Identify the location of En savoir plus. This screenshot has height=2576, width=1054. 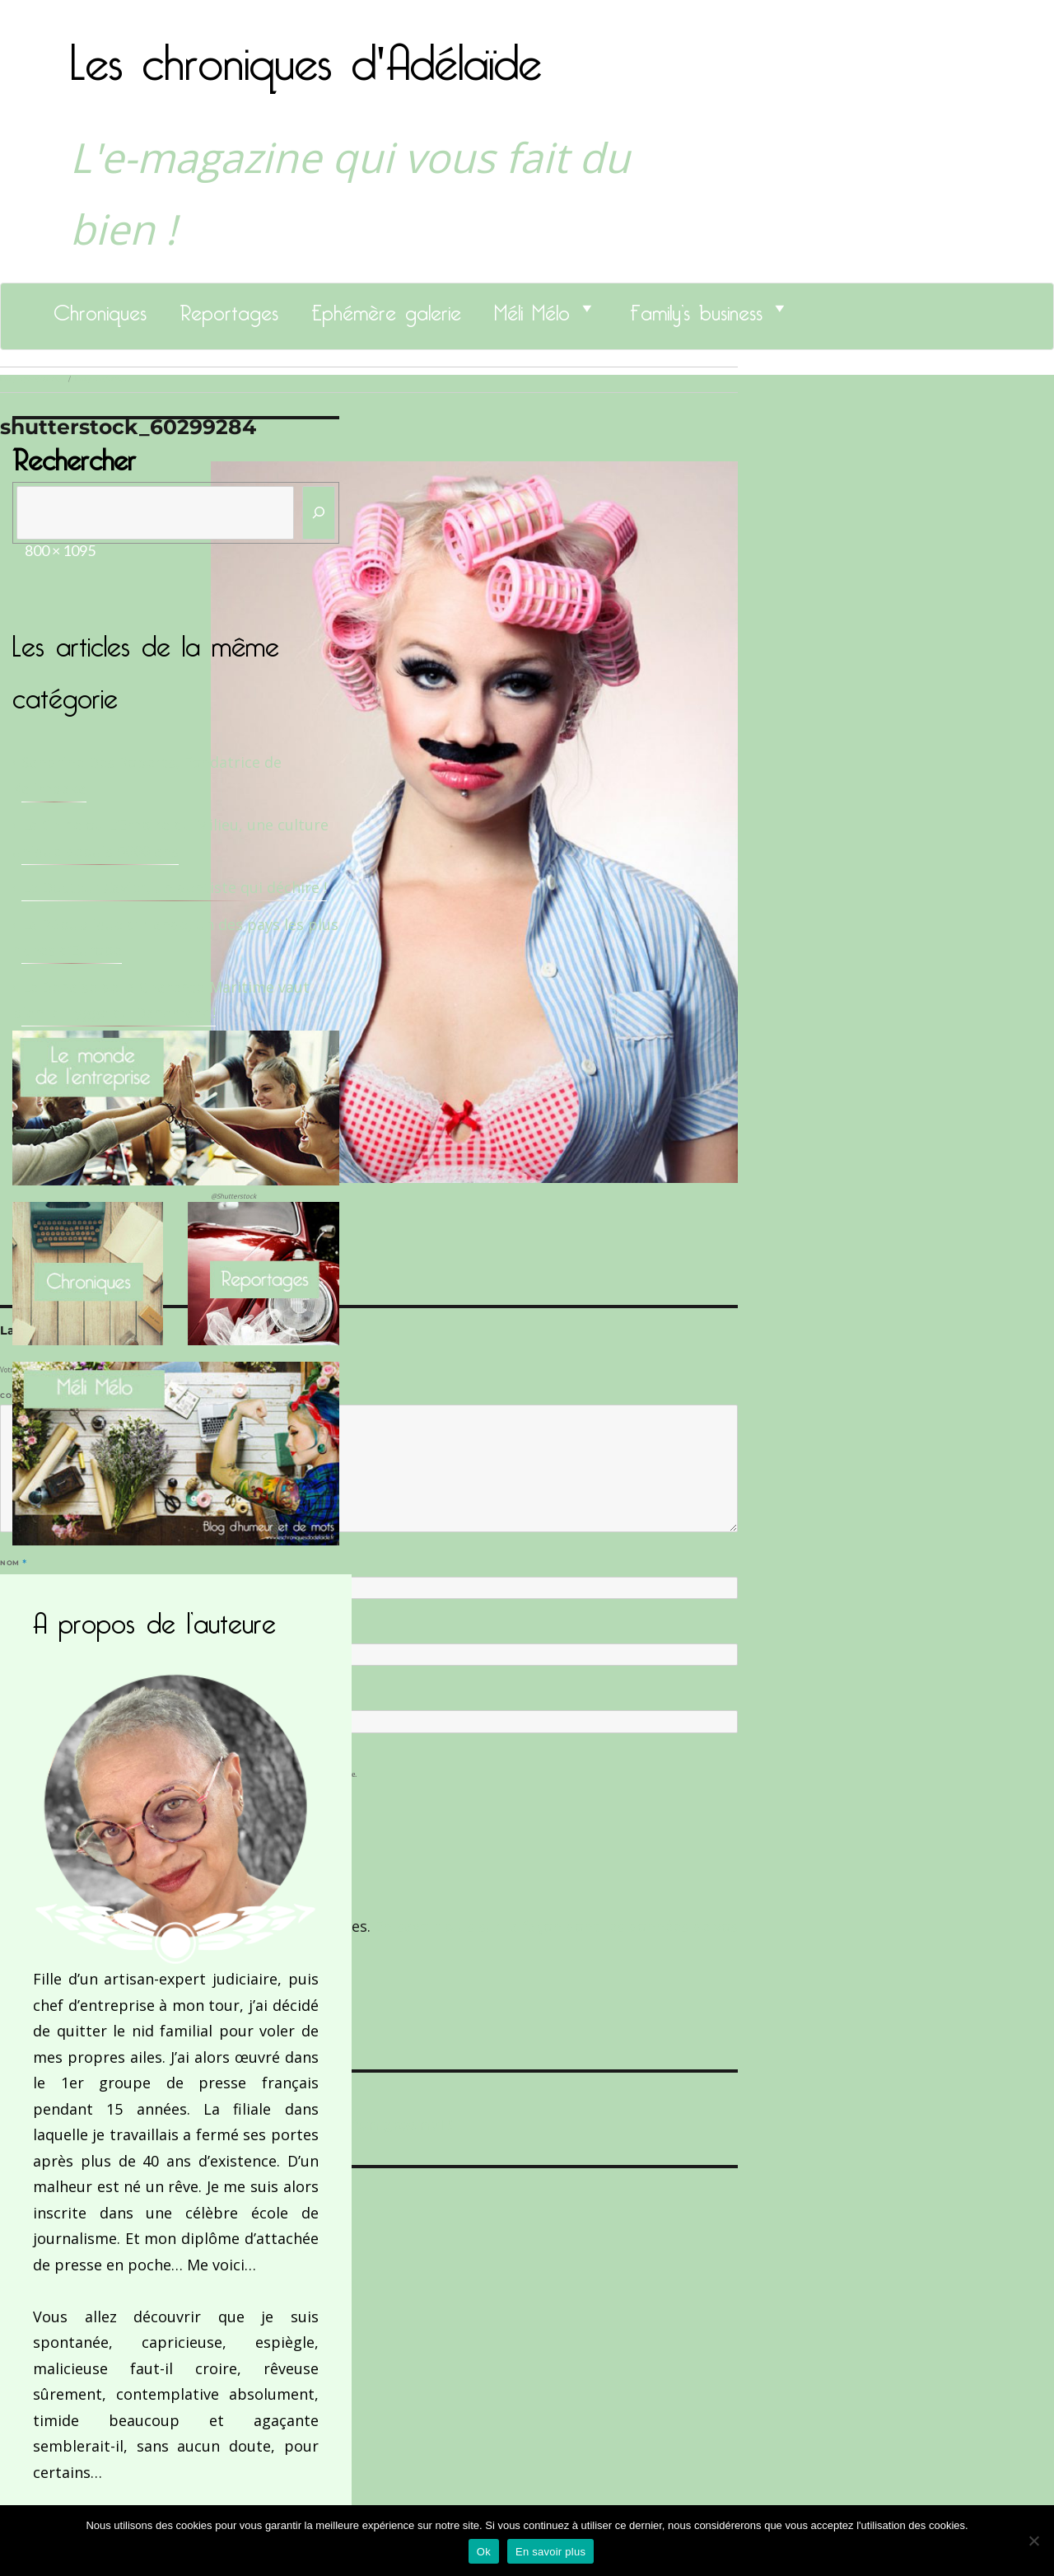
(550, 2552).